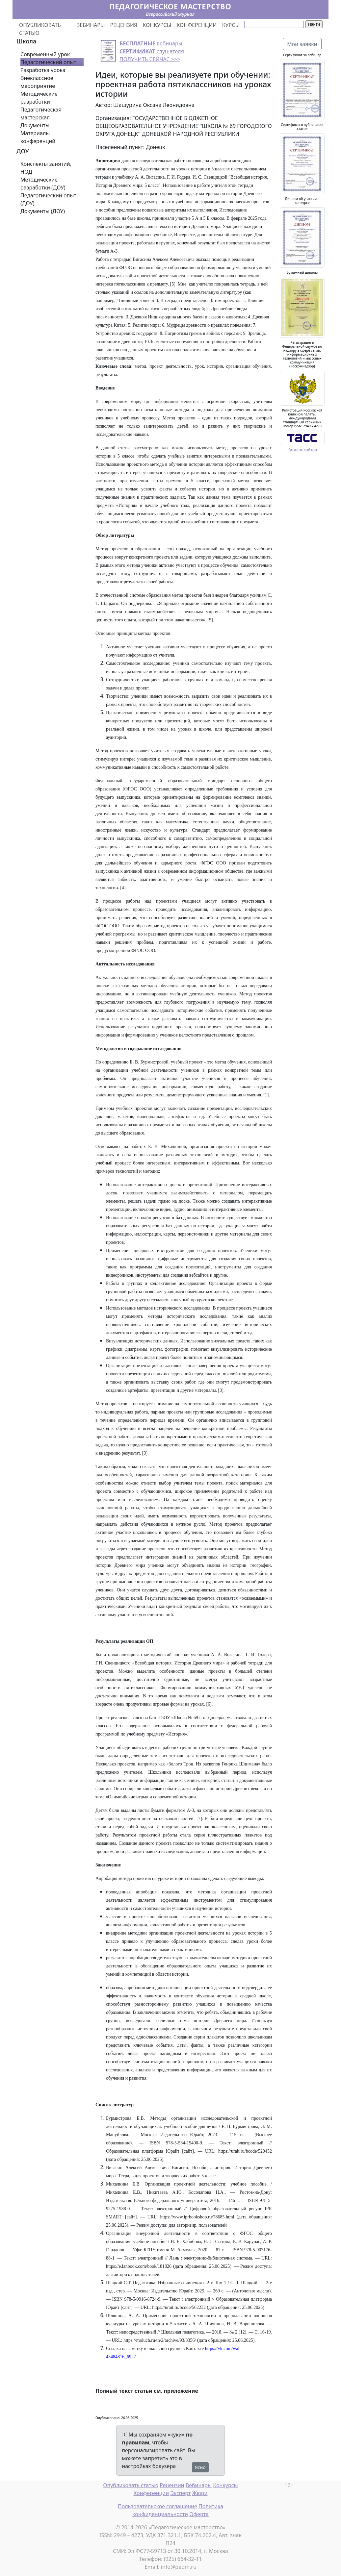  I want to click on вебинары слушателя ПОЛУЧИТЬ СЕЙЧАС >>>, so click(151, 51).